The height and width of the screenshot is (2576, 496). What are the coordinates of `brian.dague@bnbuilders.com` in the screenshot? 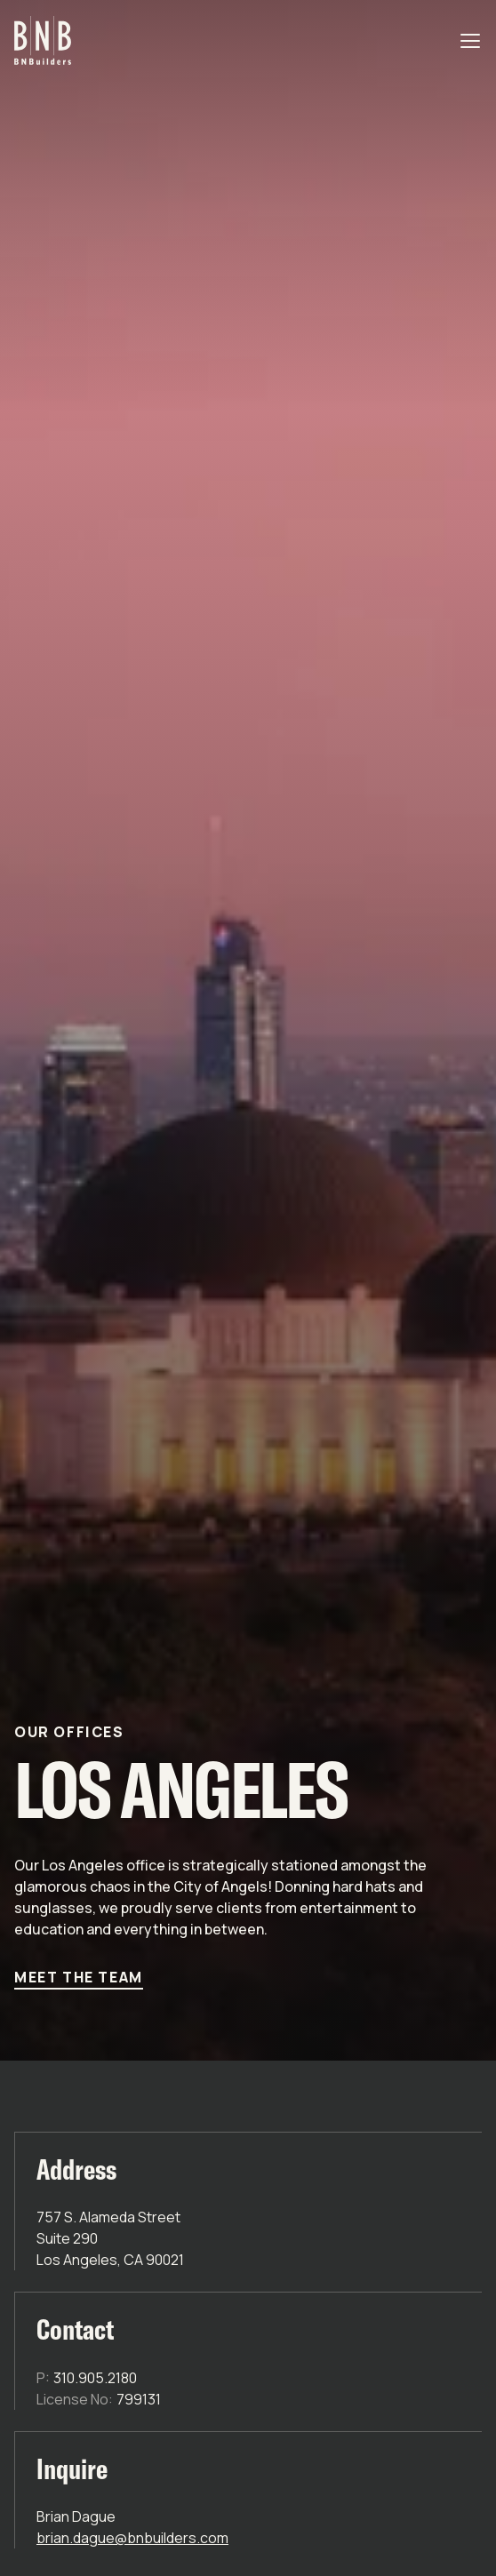 It's located at (132, 2538).